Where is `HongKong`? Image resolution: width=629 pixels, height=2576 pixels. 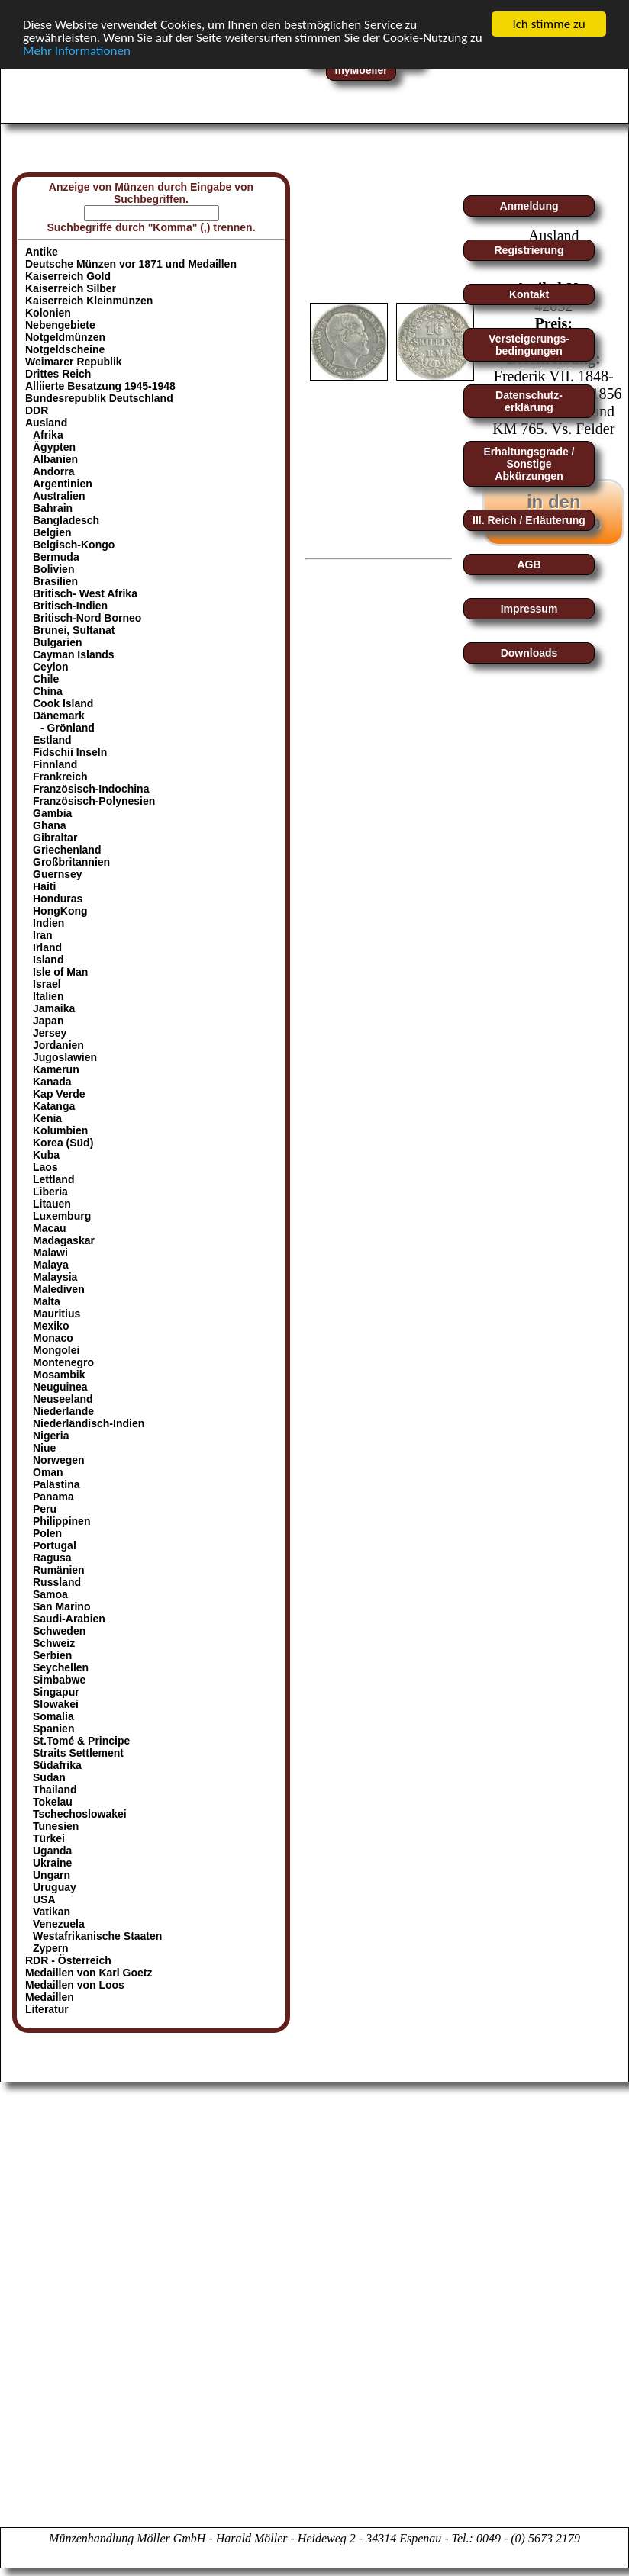 HongKong is located at coordinates (60, 911).